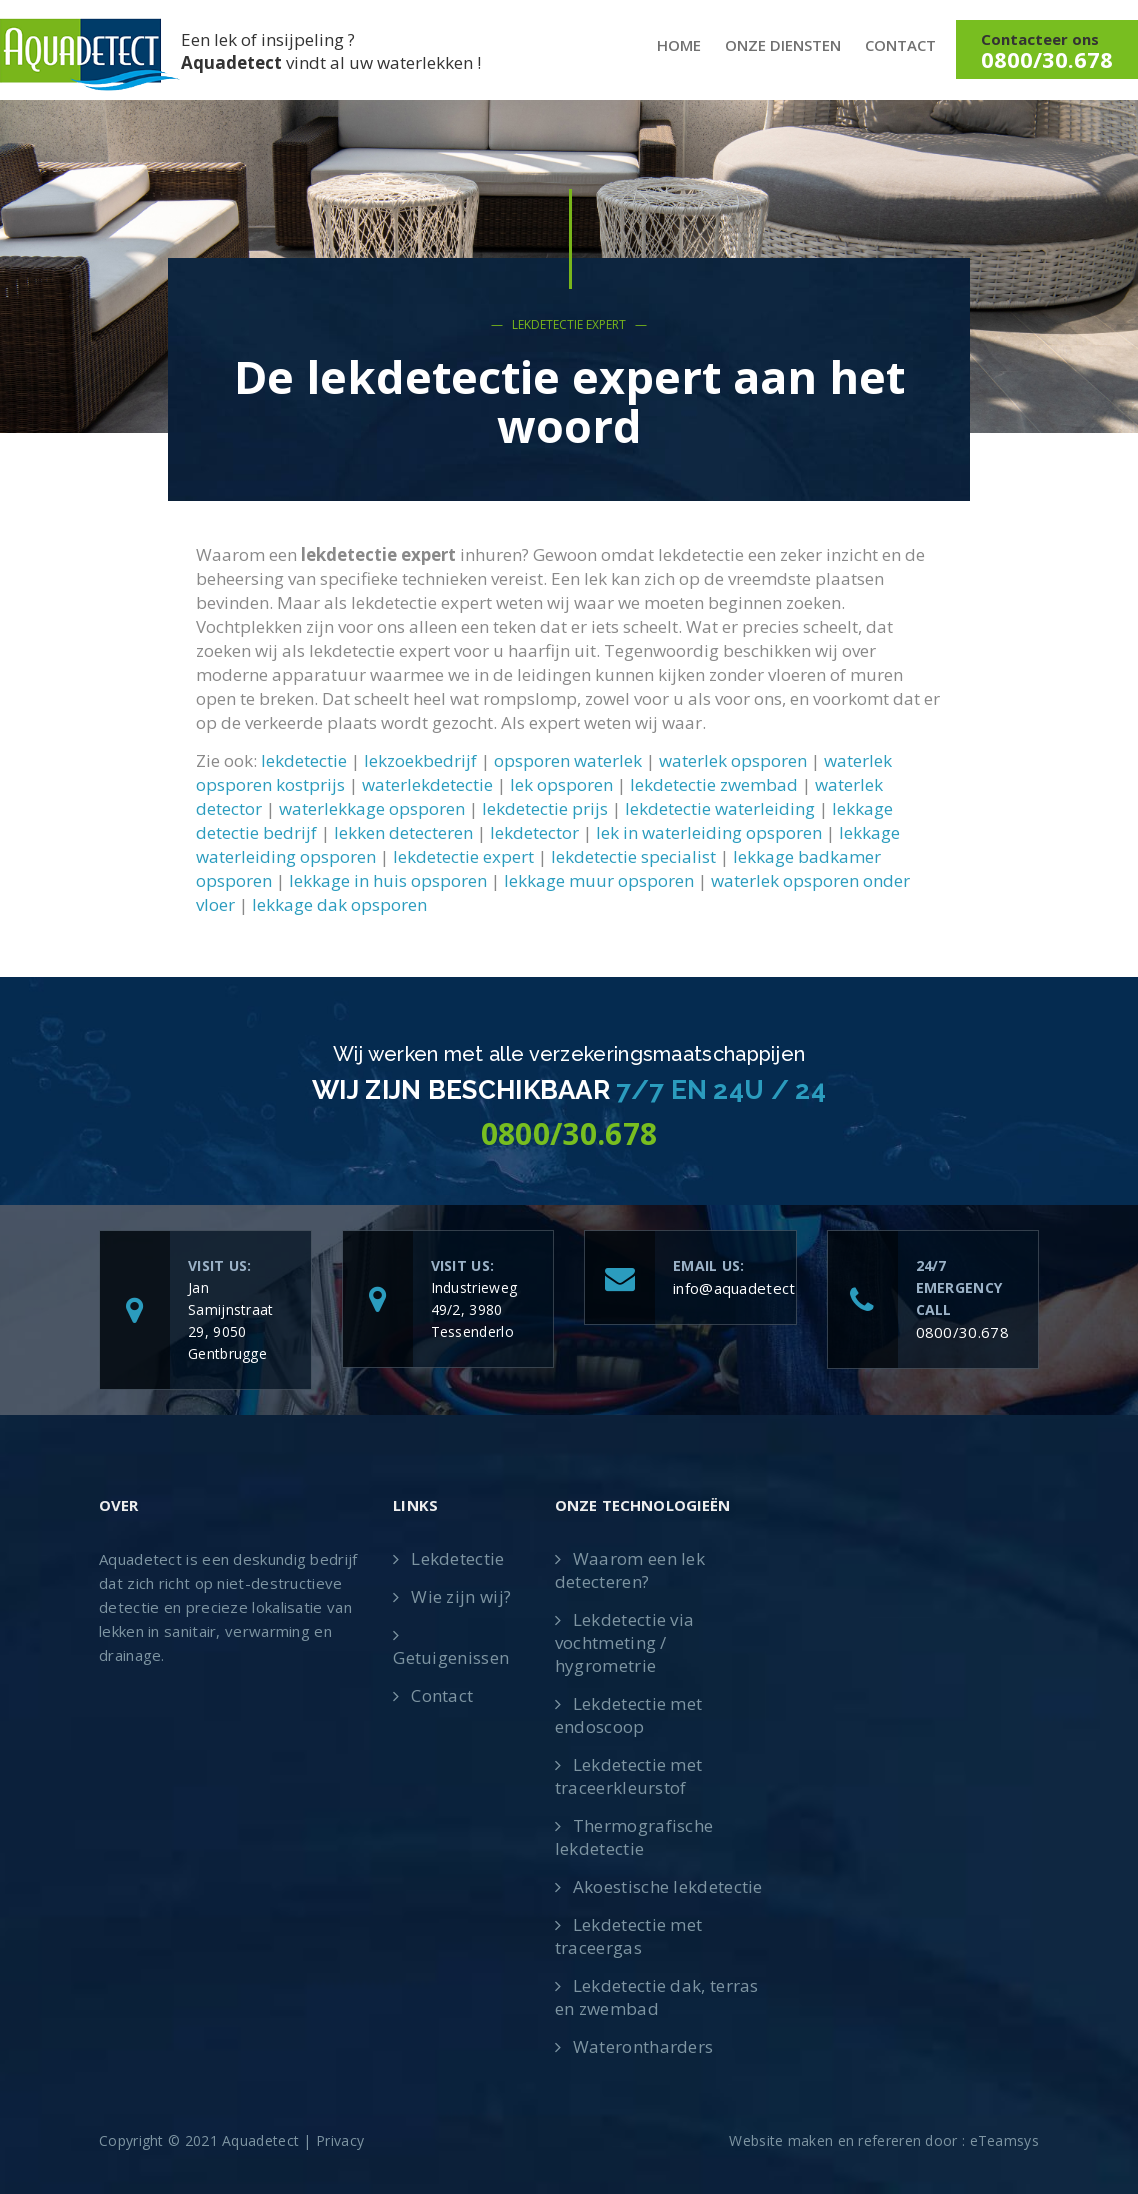 The height and width of the screenshot is (2194, 1138). I want to click on Lekdetectie, so click(457, 1558).